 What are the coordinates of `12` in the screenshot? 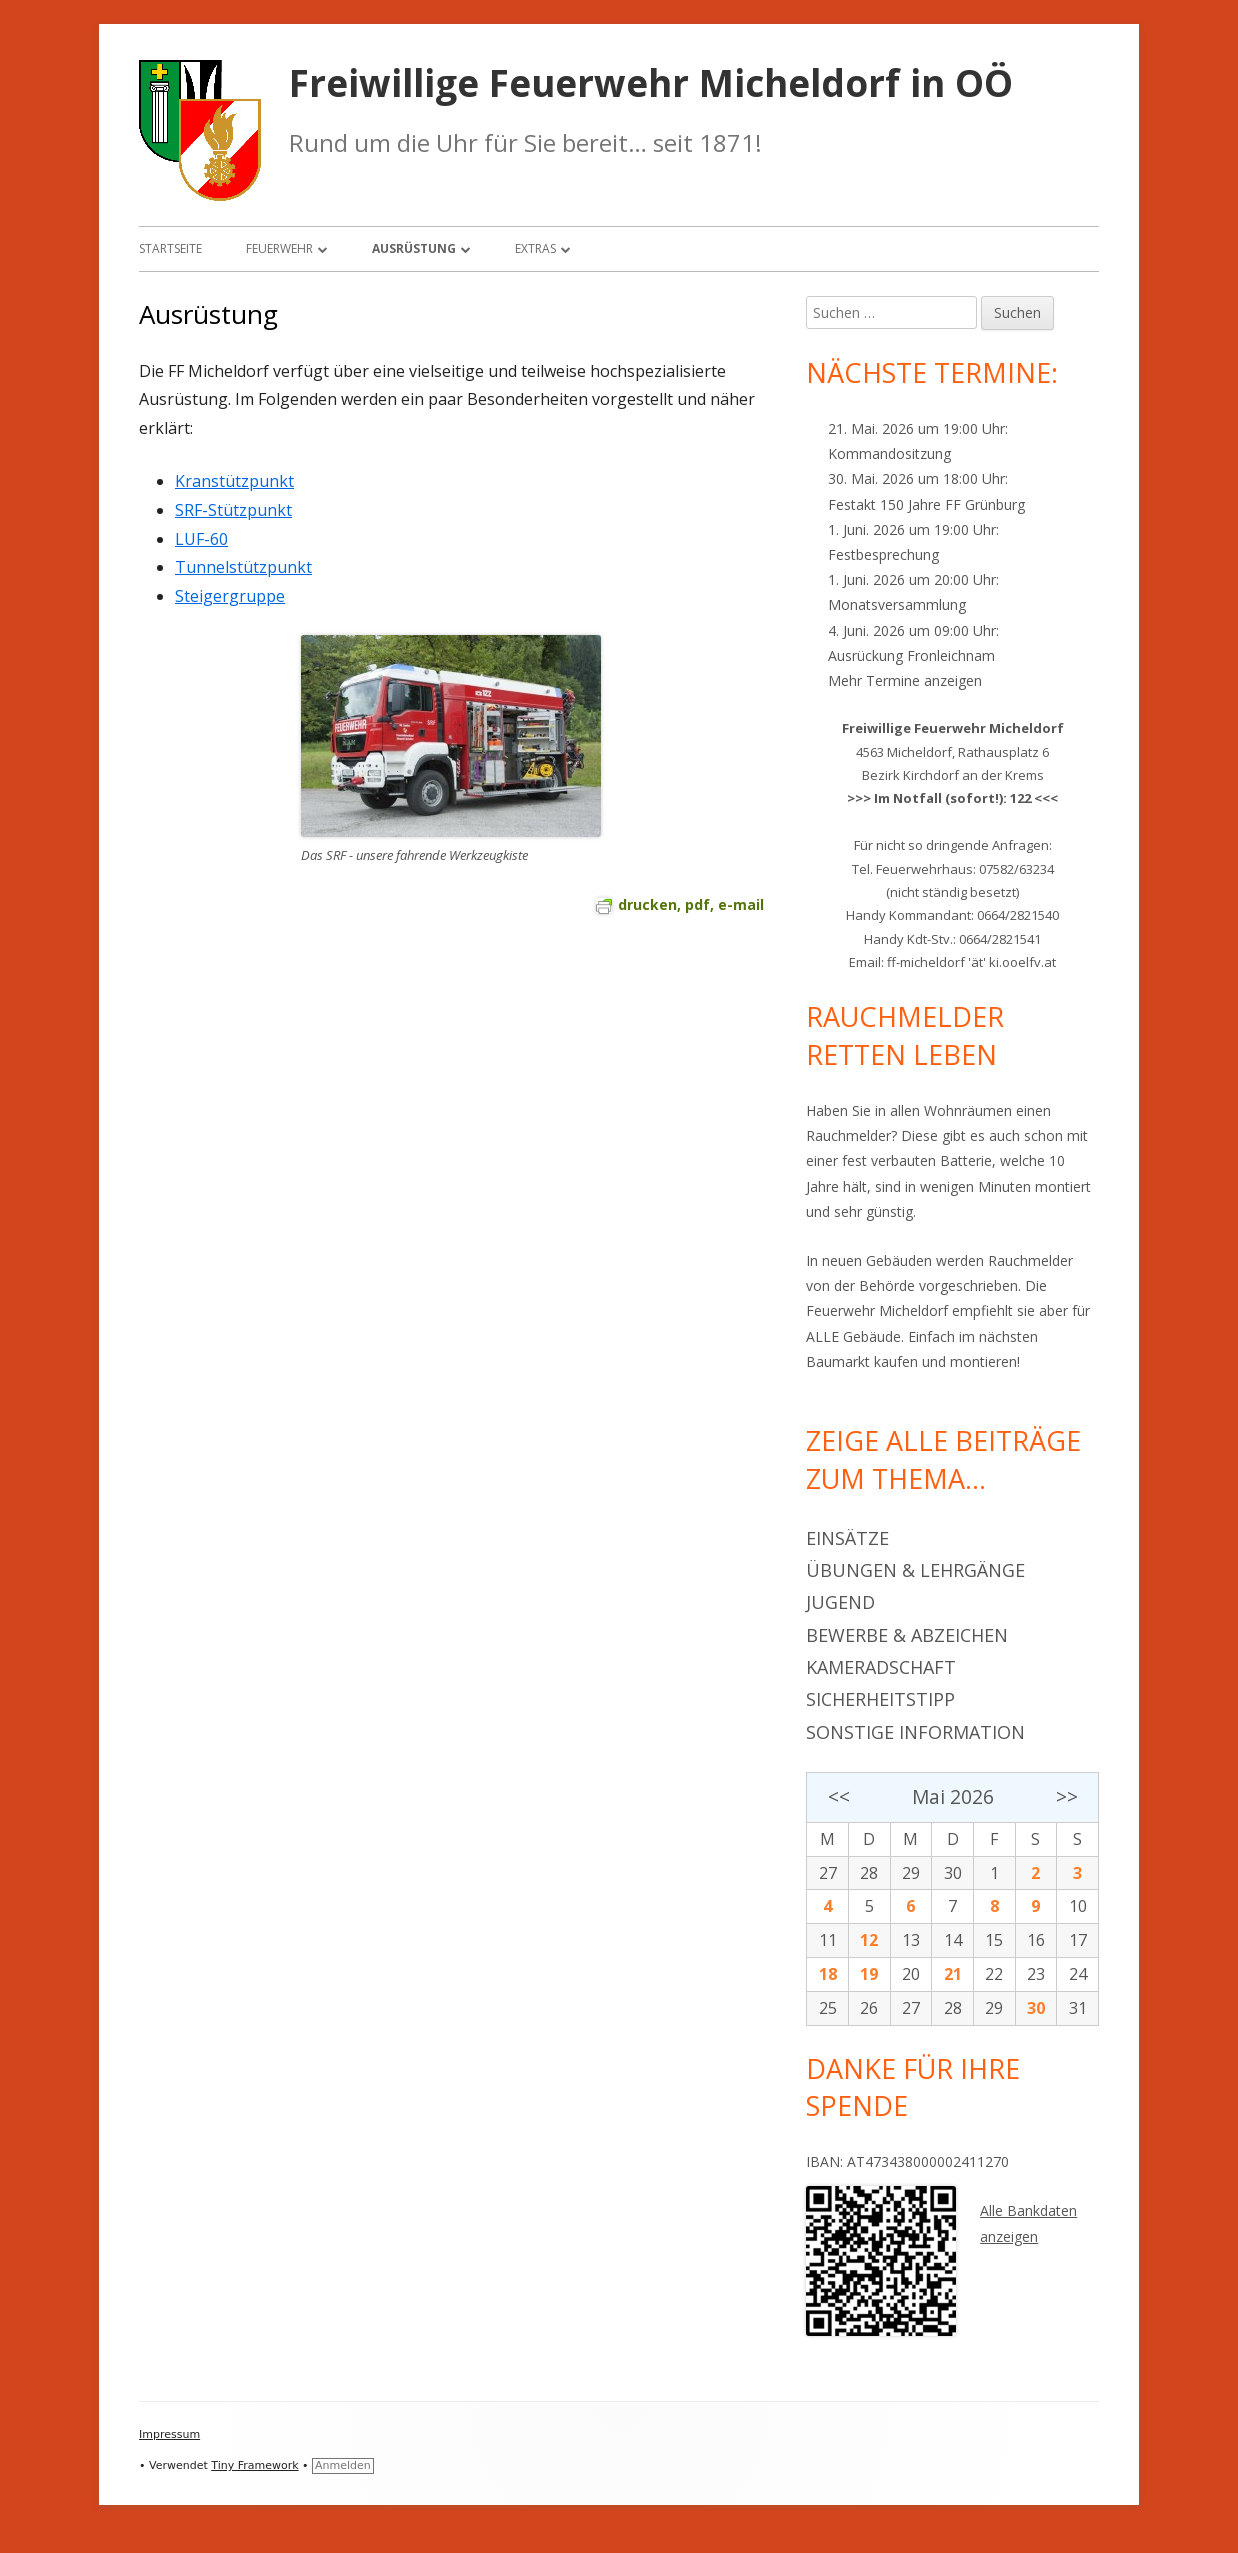 It's located at (869, 1940).